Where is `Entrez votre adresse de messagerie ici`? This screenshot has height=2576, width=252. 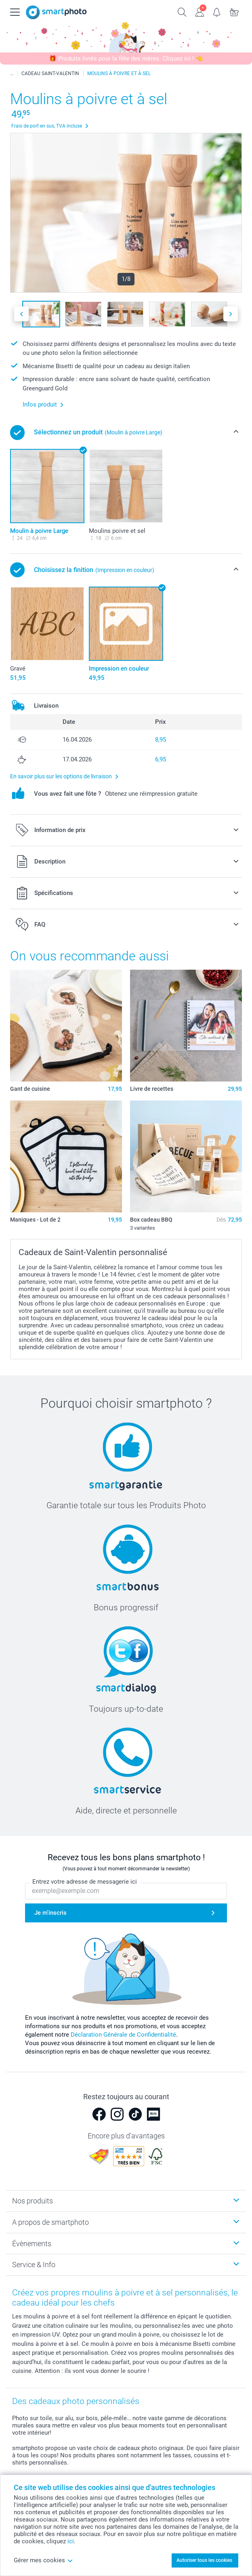 Entrez votre adresse de messagerie ici is located at coordinates (84, 1881).